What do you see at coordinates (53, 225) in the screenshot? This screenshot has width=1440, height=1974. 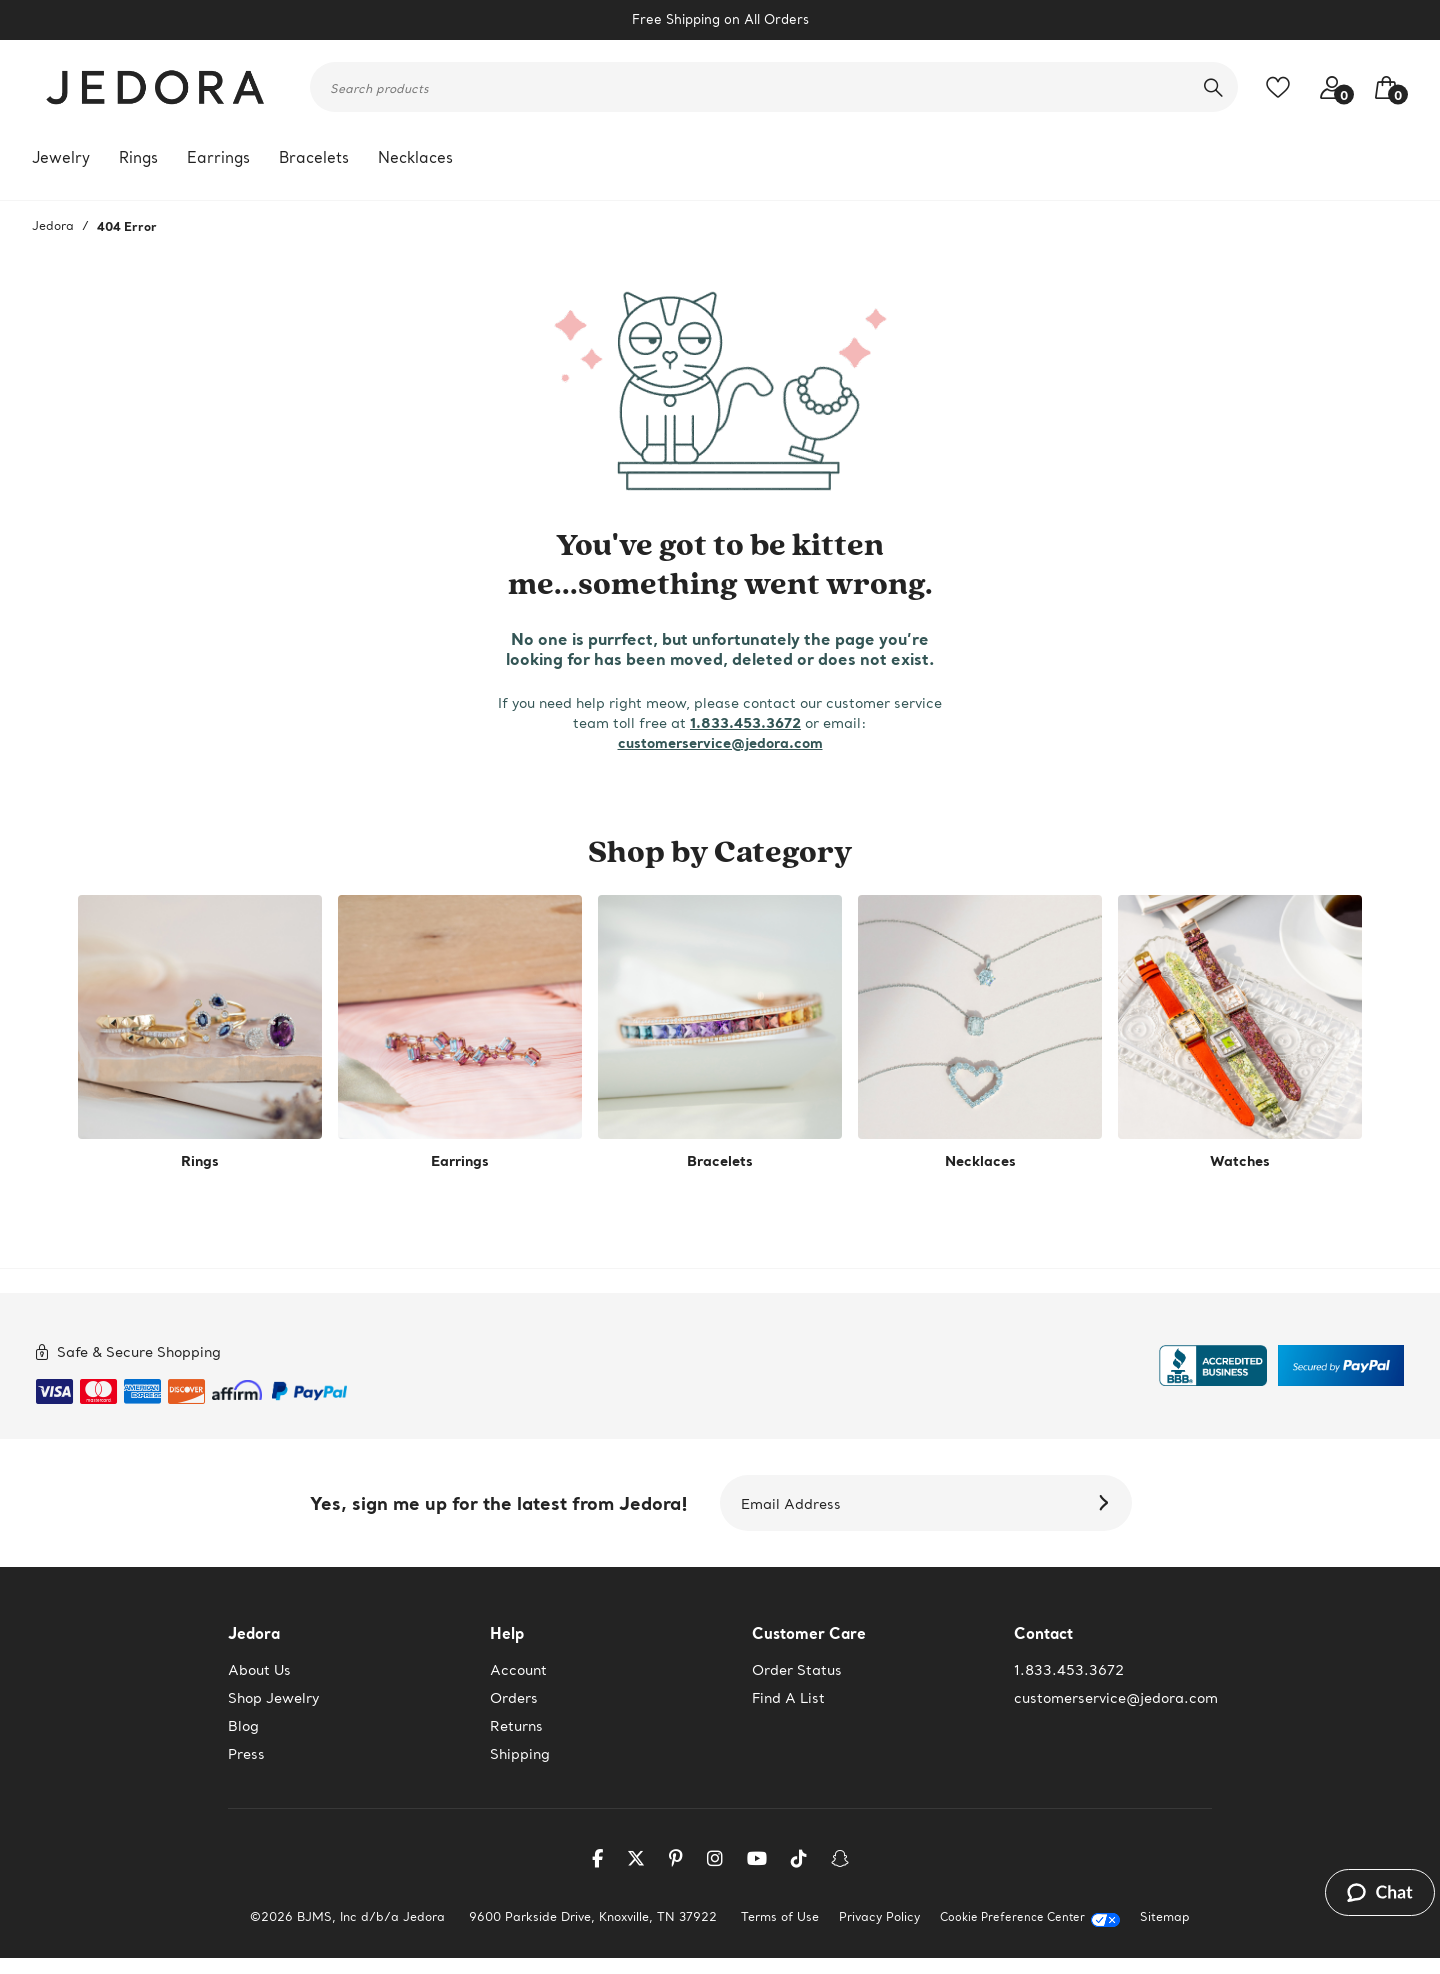 I see `Jedora` at bounding box center [53, 225].